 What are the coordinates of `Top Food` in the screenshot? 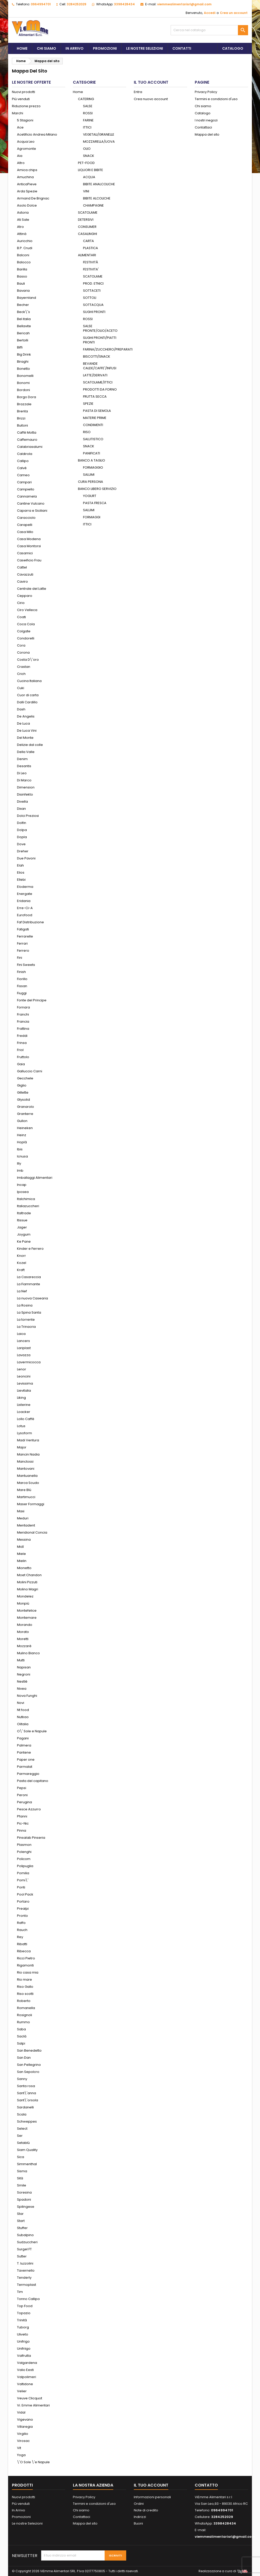 It's located at (24, 2306).